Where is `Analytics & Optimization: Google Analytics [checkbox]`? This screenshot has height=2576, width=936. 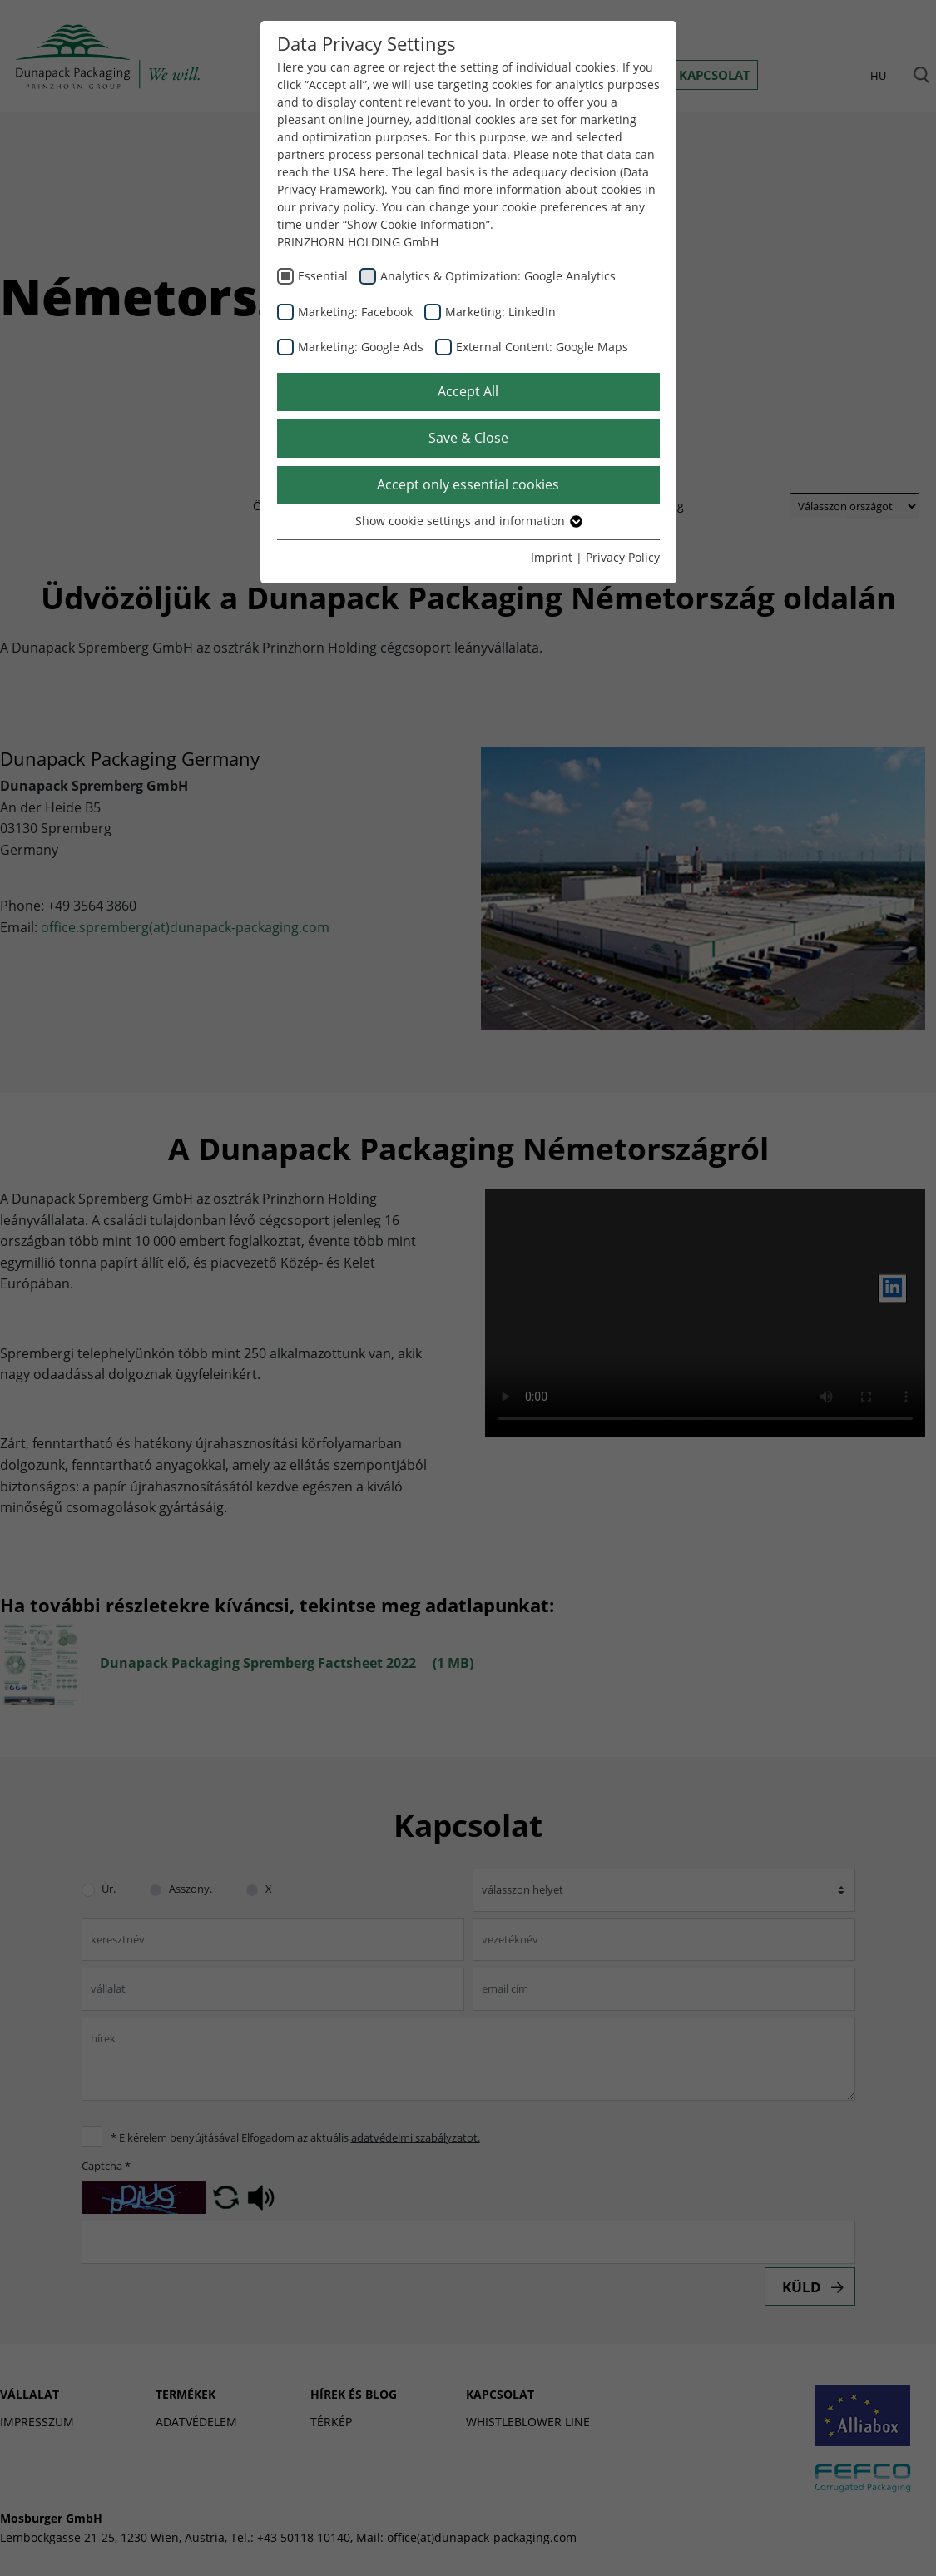
Analytics & Optimization: Google Analytics [checkbox] is located at coordinates (498, 276).